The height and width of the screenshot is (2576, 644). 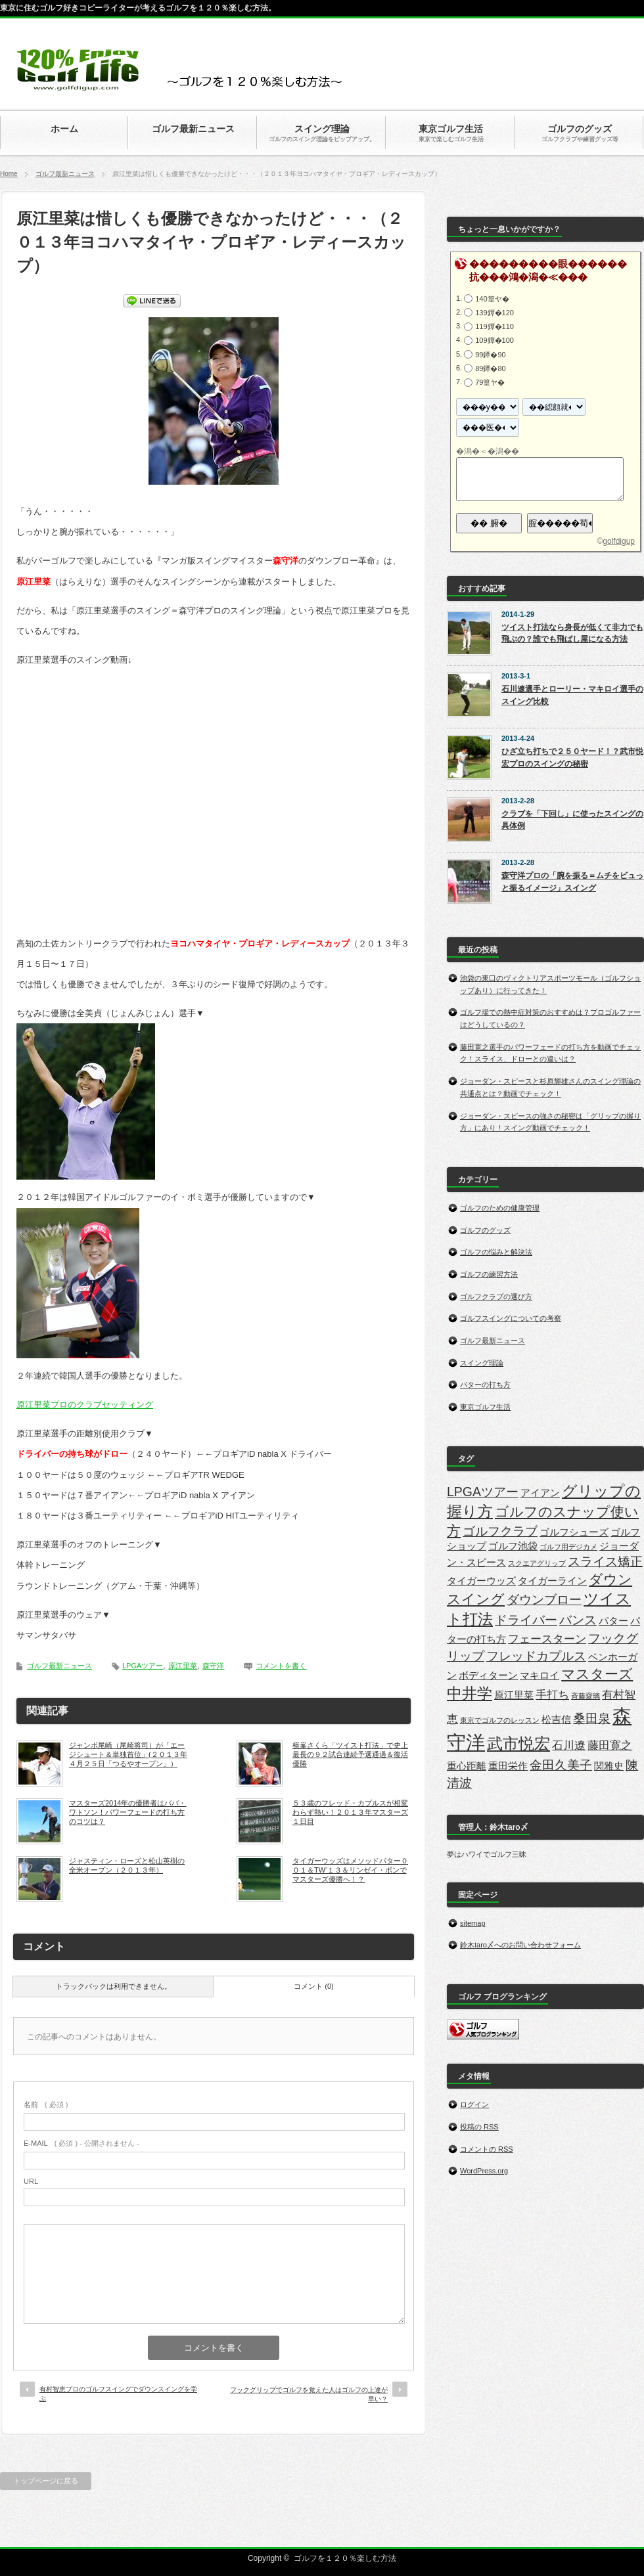 What do you see at coordinates (613, 1621) in the screenshot?
I see `パター` at bounding box center [613, 1621].